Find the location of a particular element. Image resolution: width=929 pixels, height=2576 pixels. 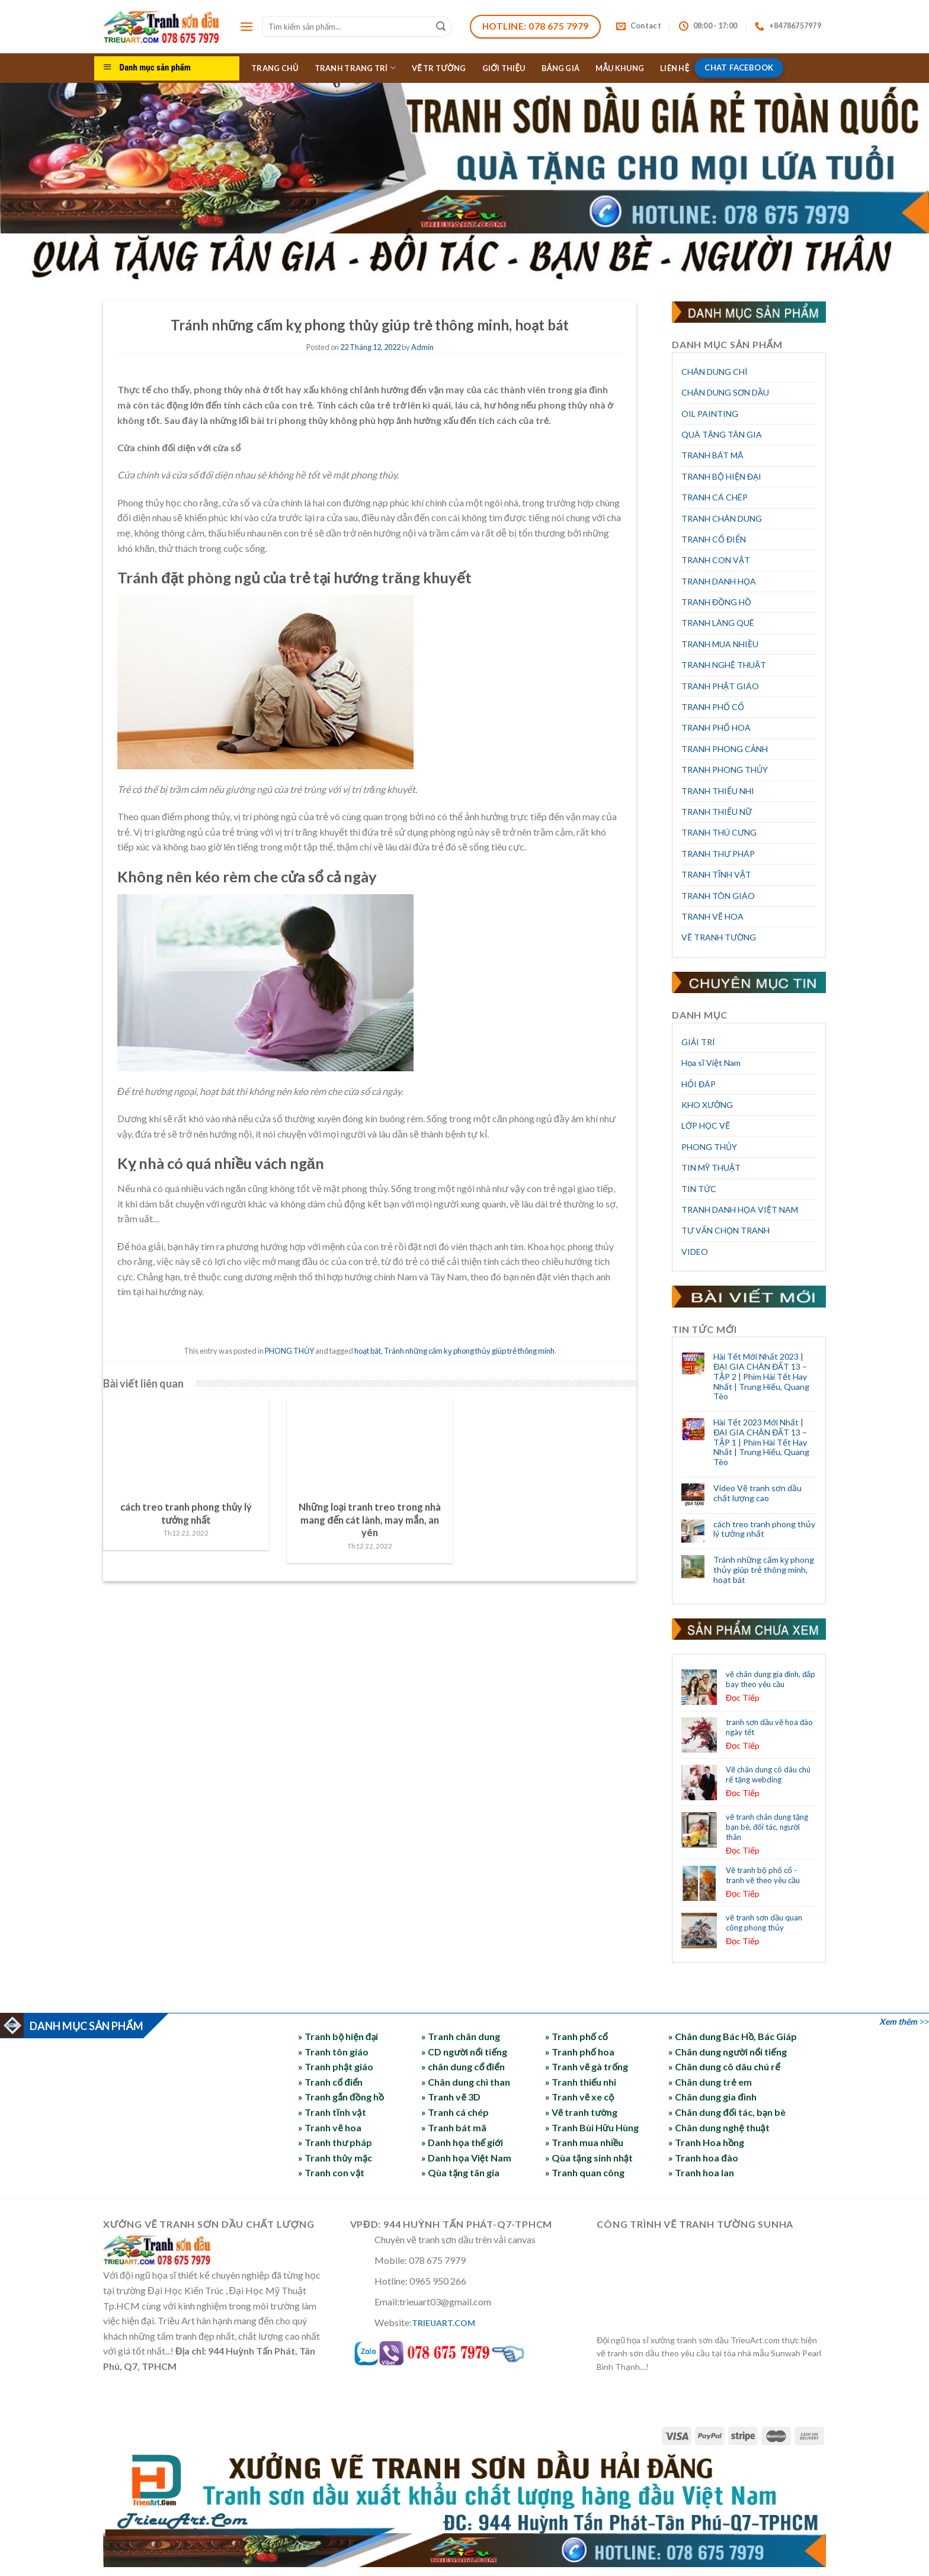

» Tranh mua nhiều is located at coordinates (584, 2142).